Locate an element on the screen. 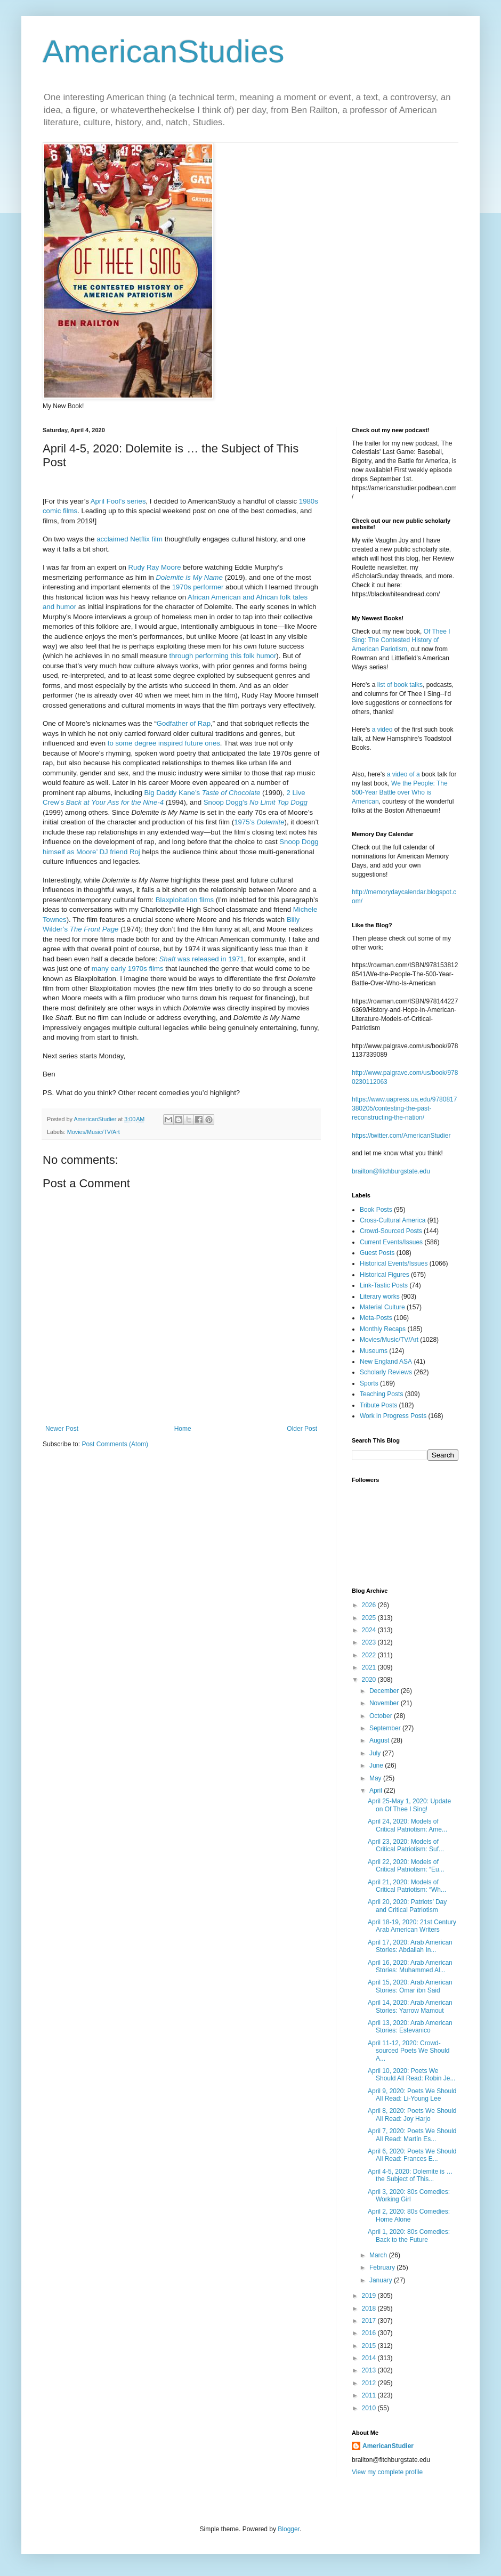 The height and width of the screenshot is (2576, 501). https://twitter.com/AmericanStudier is located at coordinates (401, 1135).